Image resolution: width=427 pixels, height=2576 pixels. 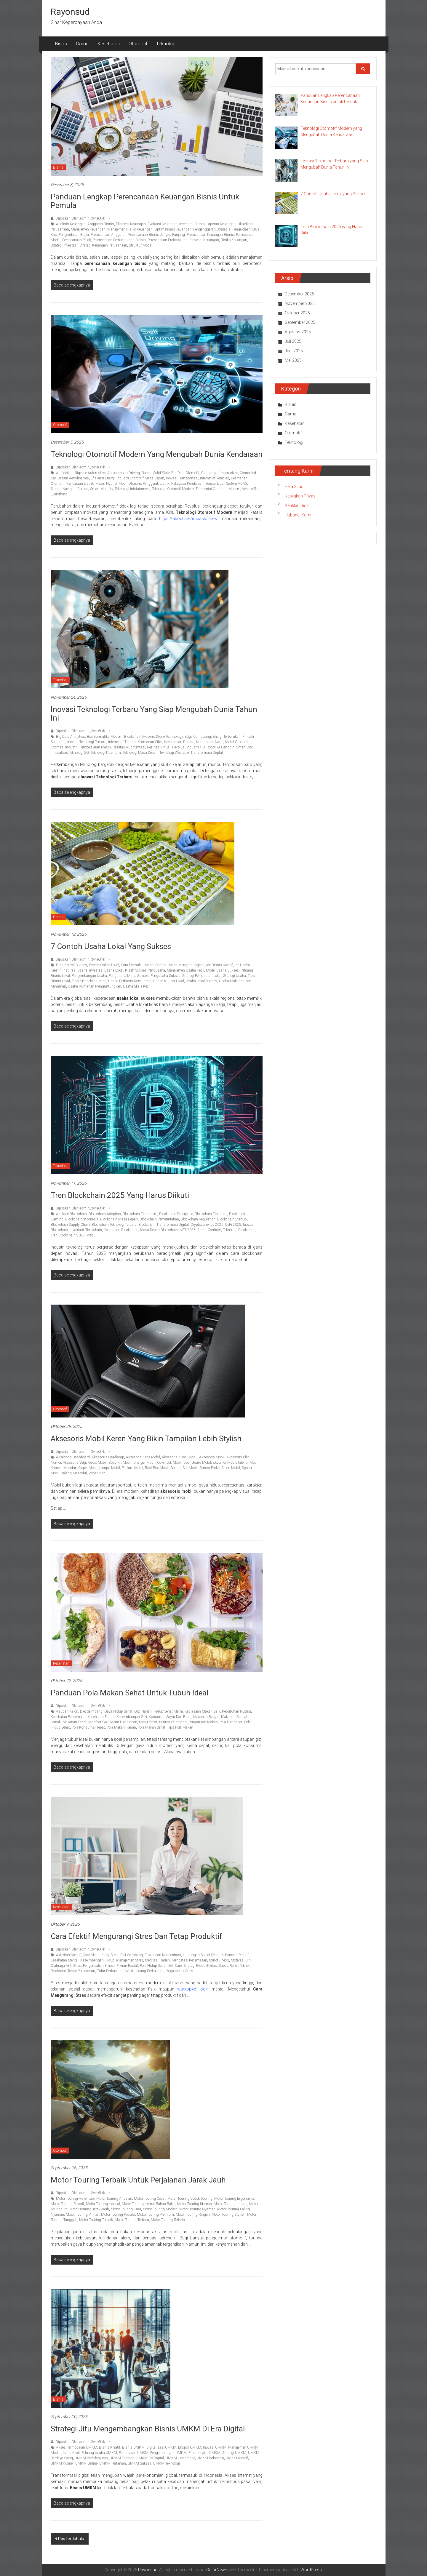 I want to click on Edge Computing, so click(x=198, y=737).